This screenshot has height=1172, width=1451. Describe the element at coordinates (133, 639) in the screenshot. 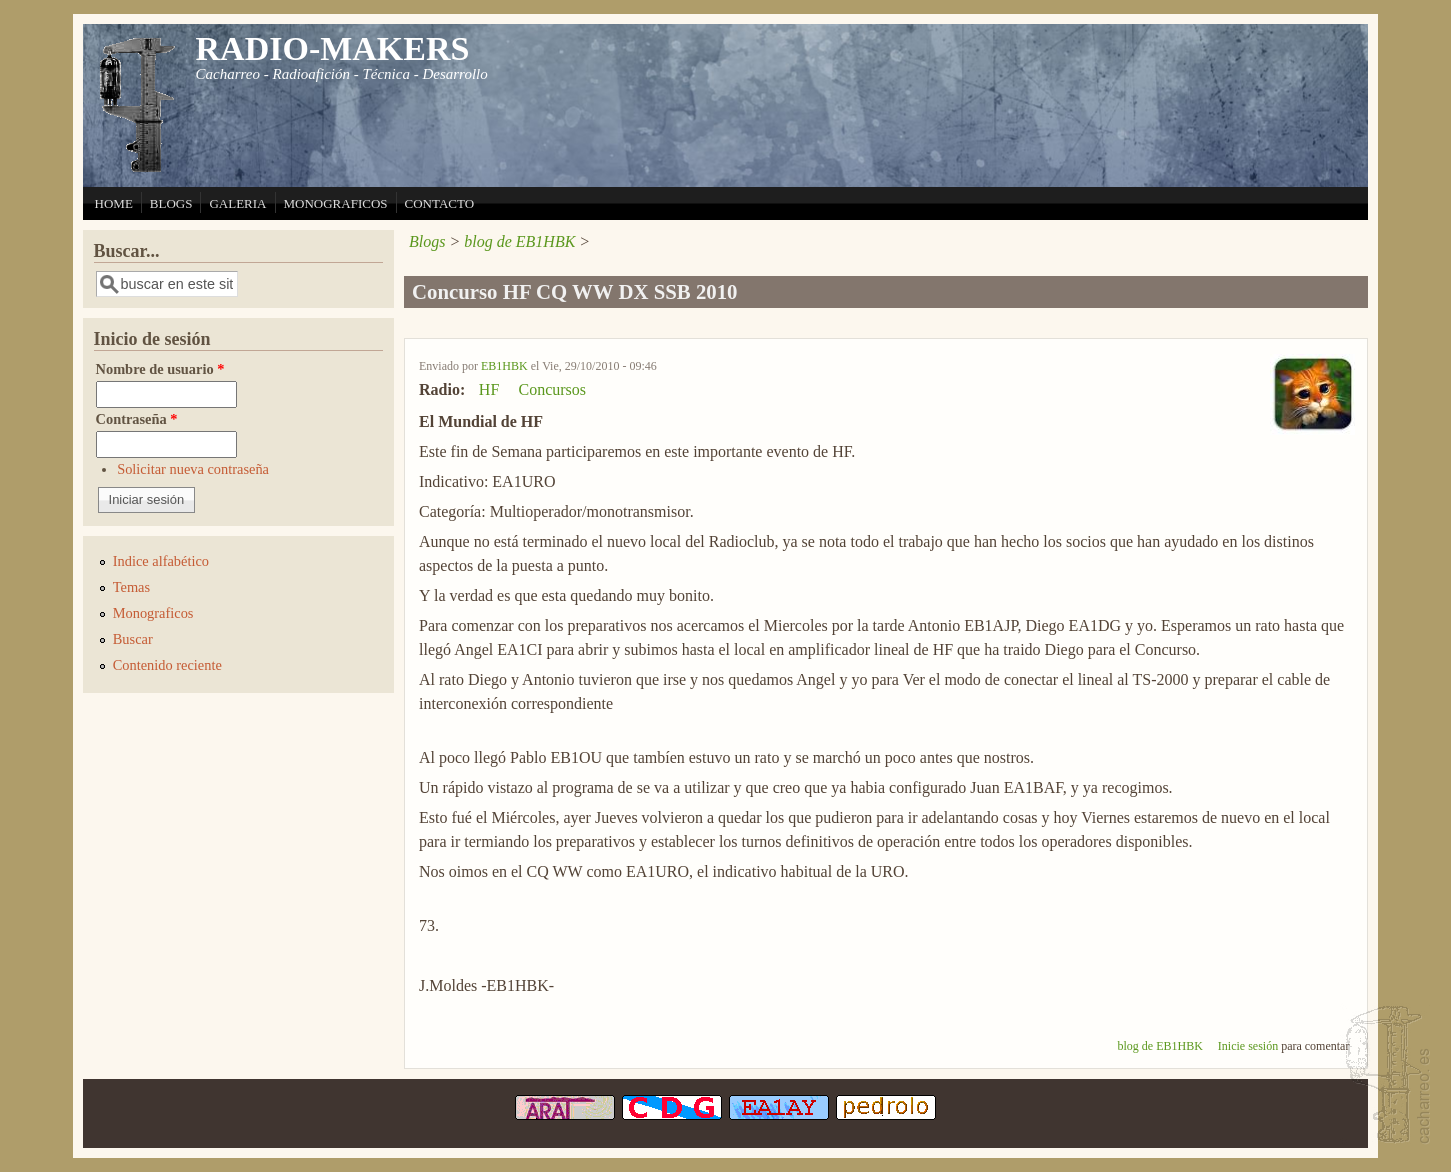

I see `Buscar` at that location.